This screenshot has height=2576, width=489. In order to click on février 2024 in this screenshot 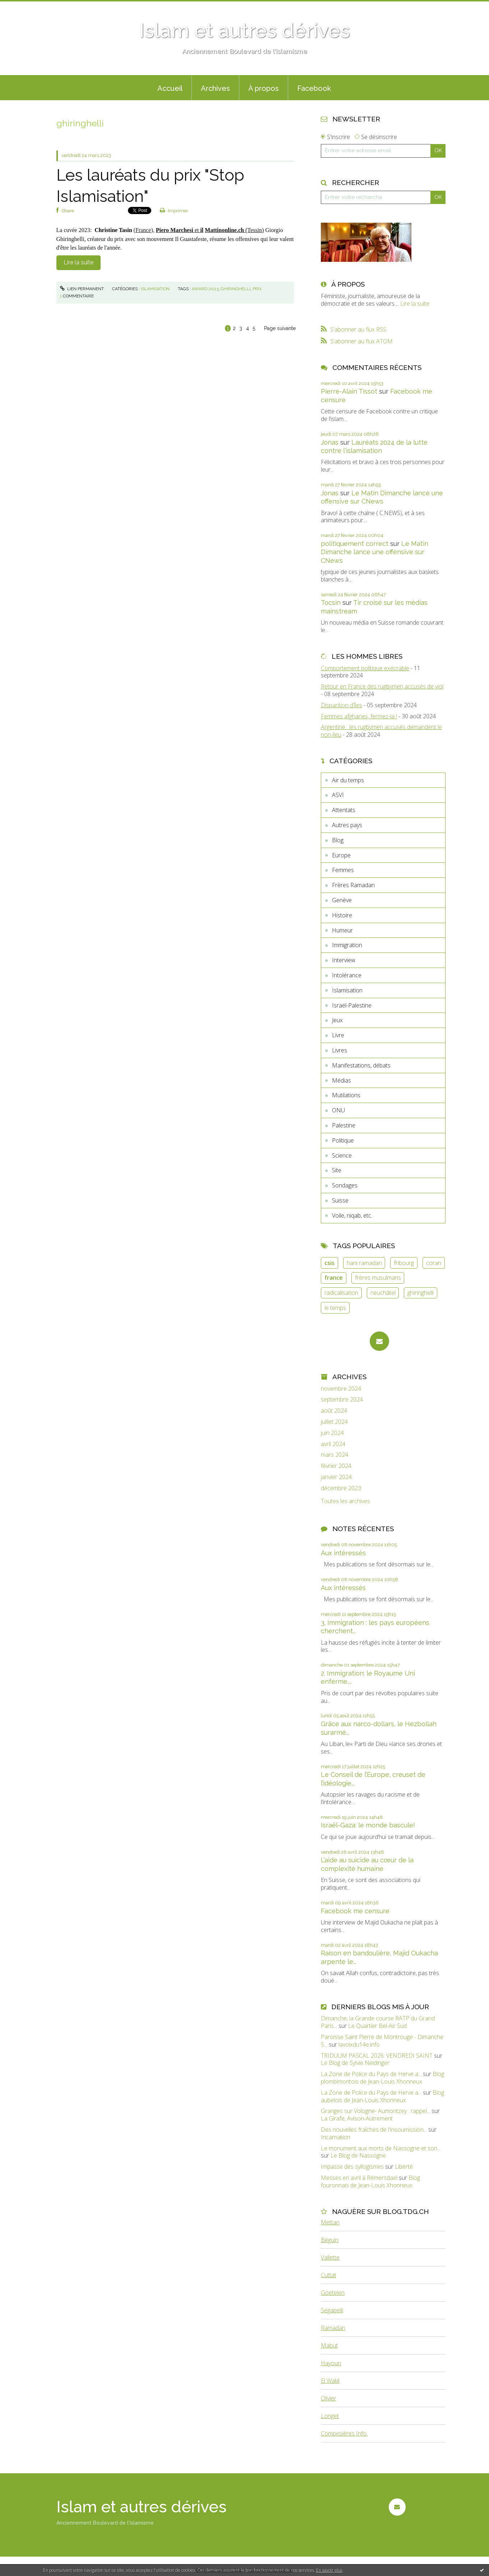, I will do `click(336, 1466)`.